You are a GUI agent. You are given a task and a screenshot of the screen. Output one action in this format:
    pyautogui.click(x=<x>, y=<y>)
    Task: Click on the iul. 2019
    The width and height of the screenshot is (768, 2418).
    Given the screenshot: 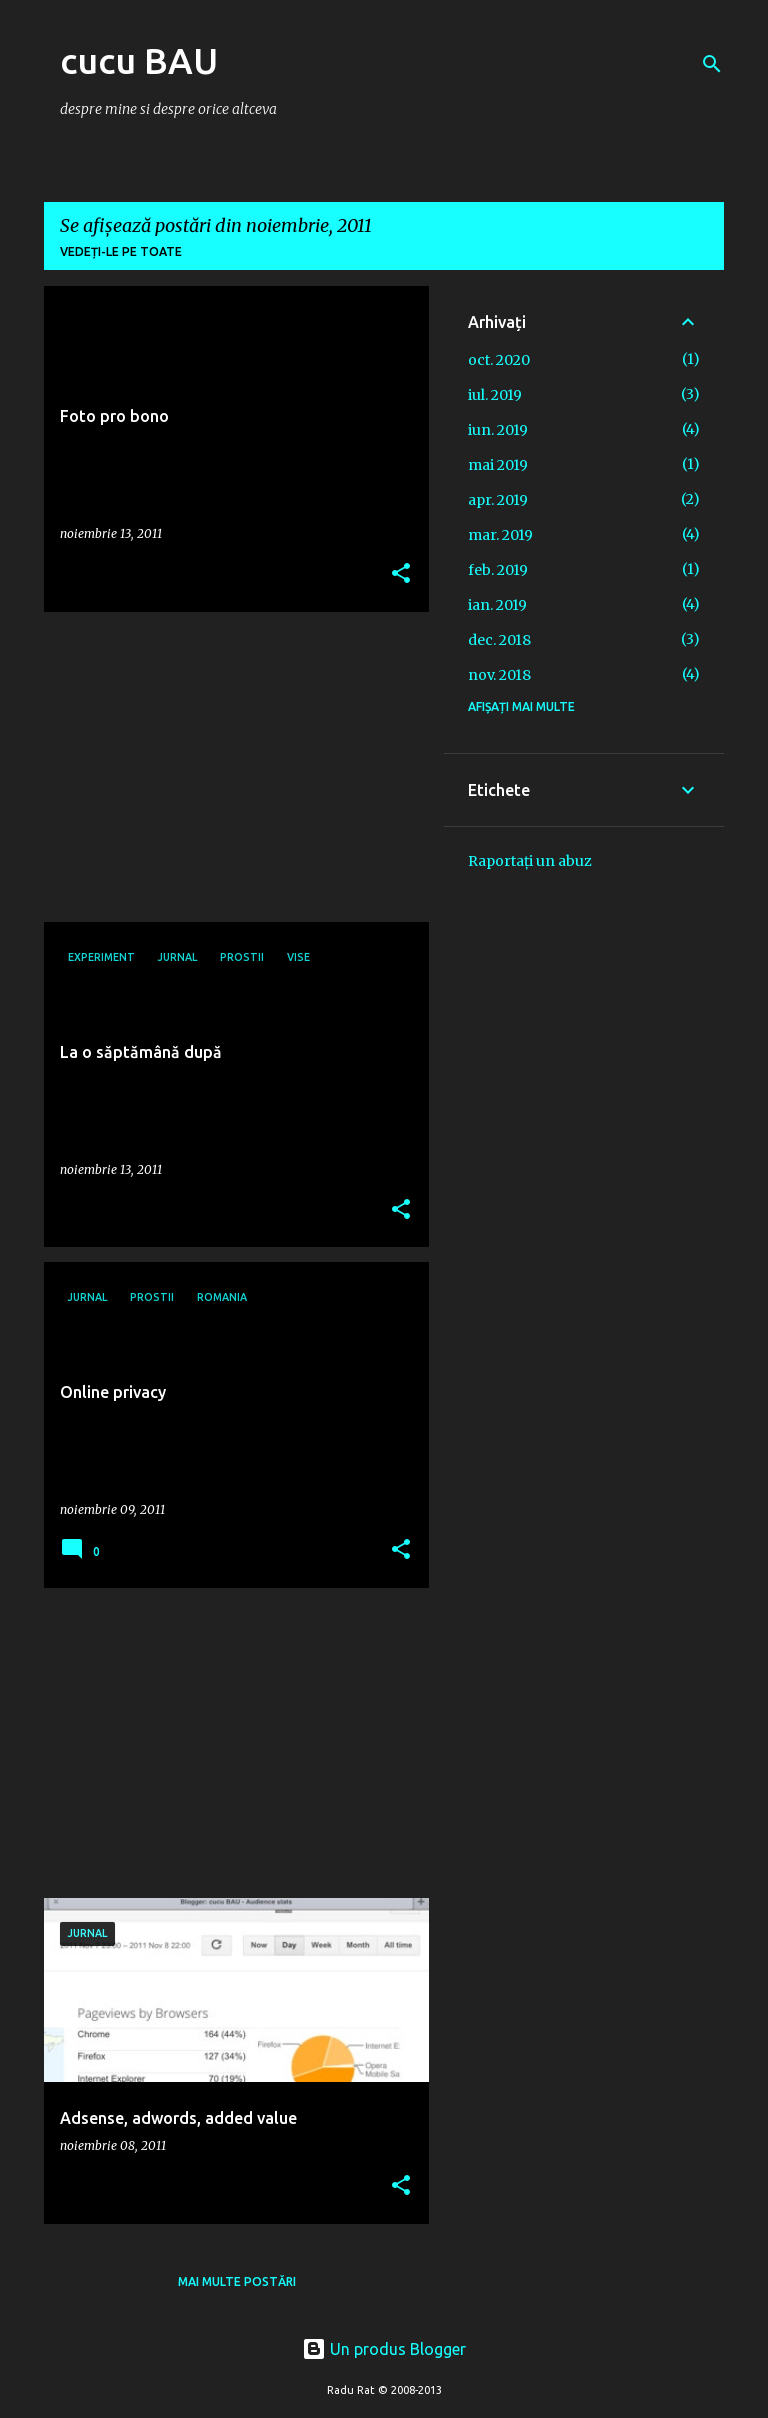 What is the action you would take?
    pyautogui.click(x=495, y=395)
    